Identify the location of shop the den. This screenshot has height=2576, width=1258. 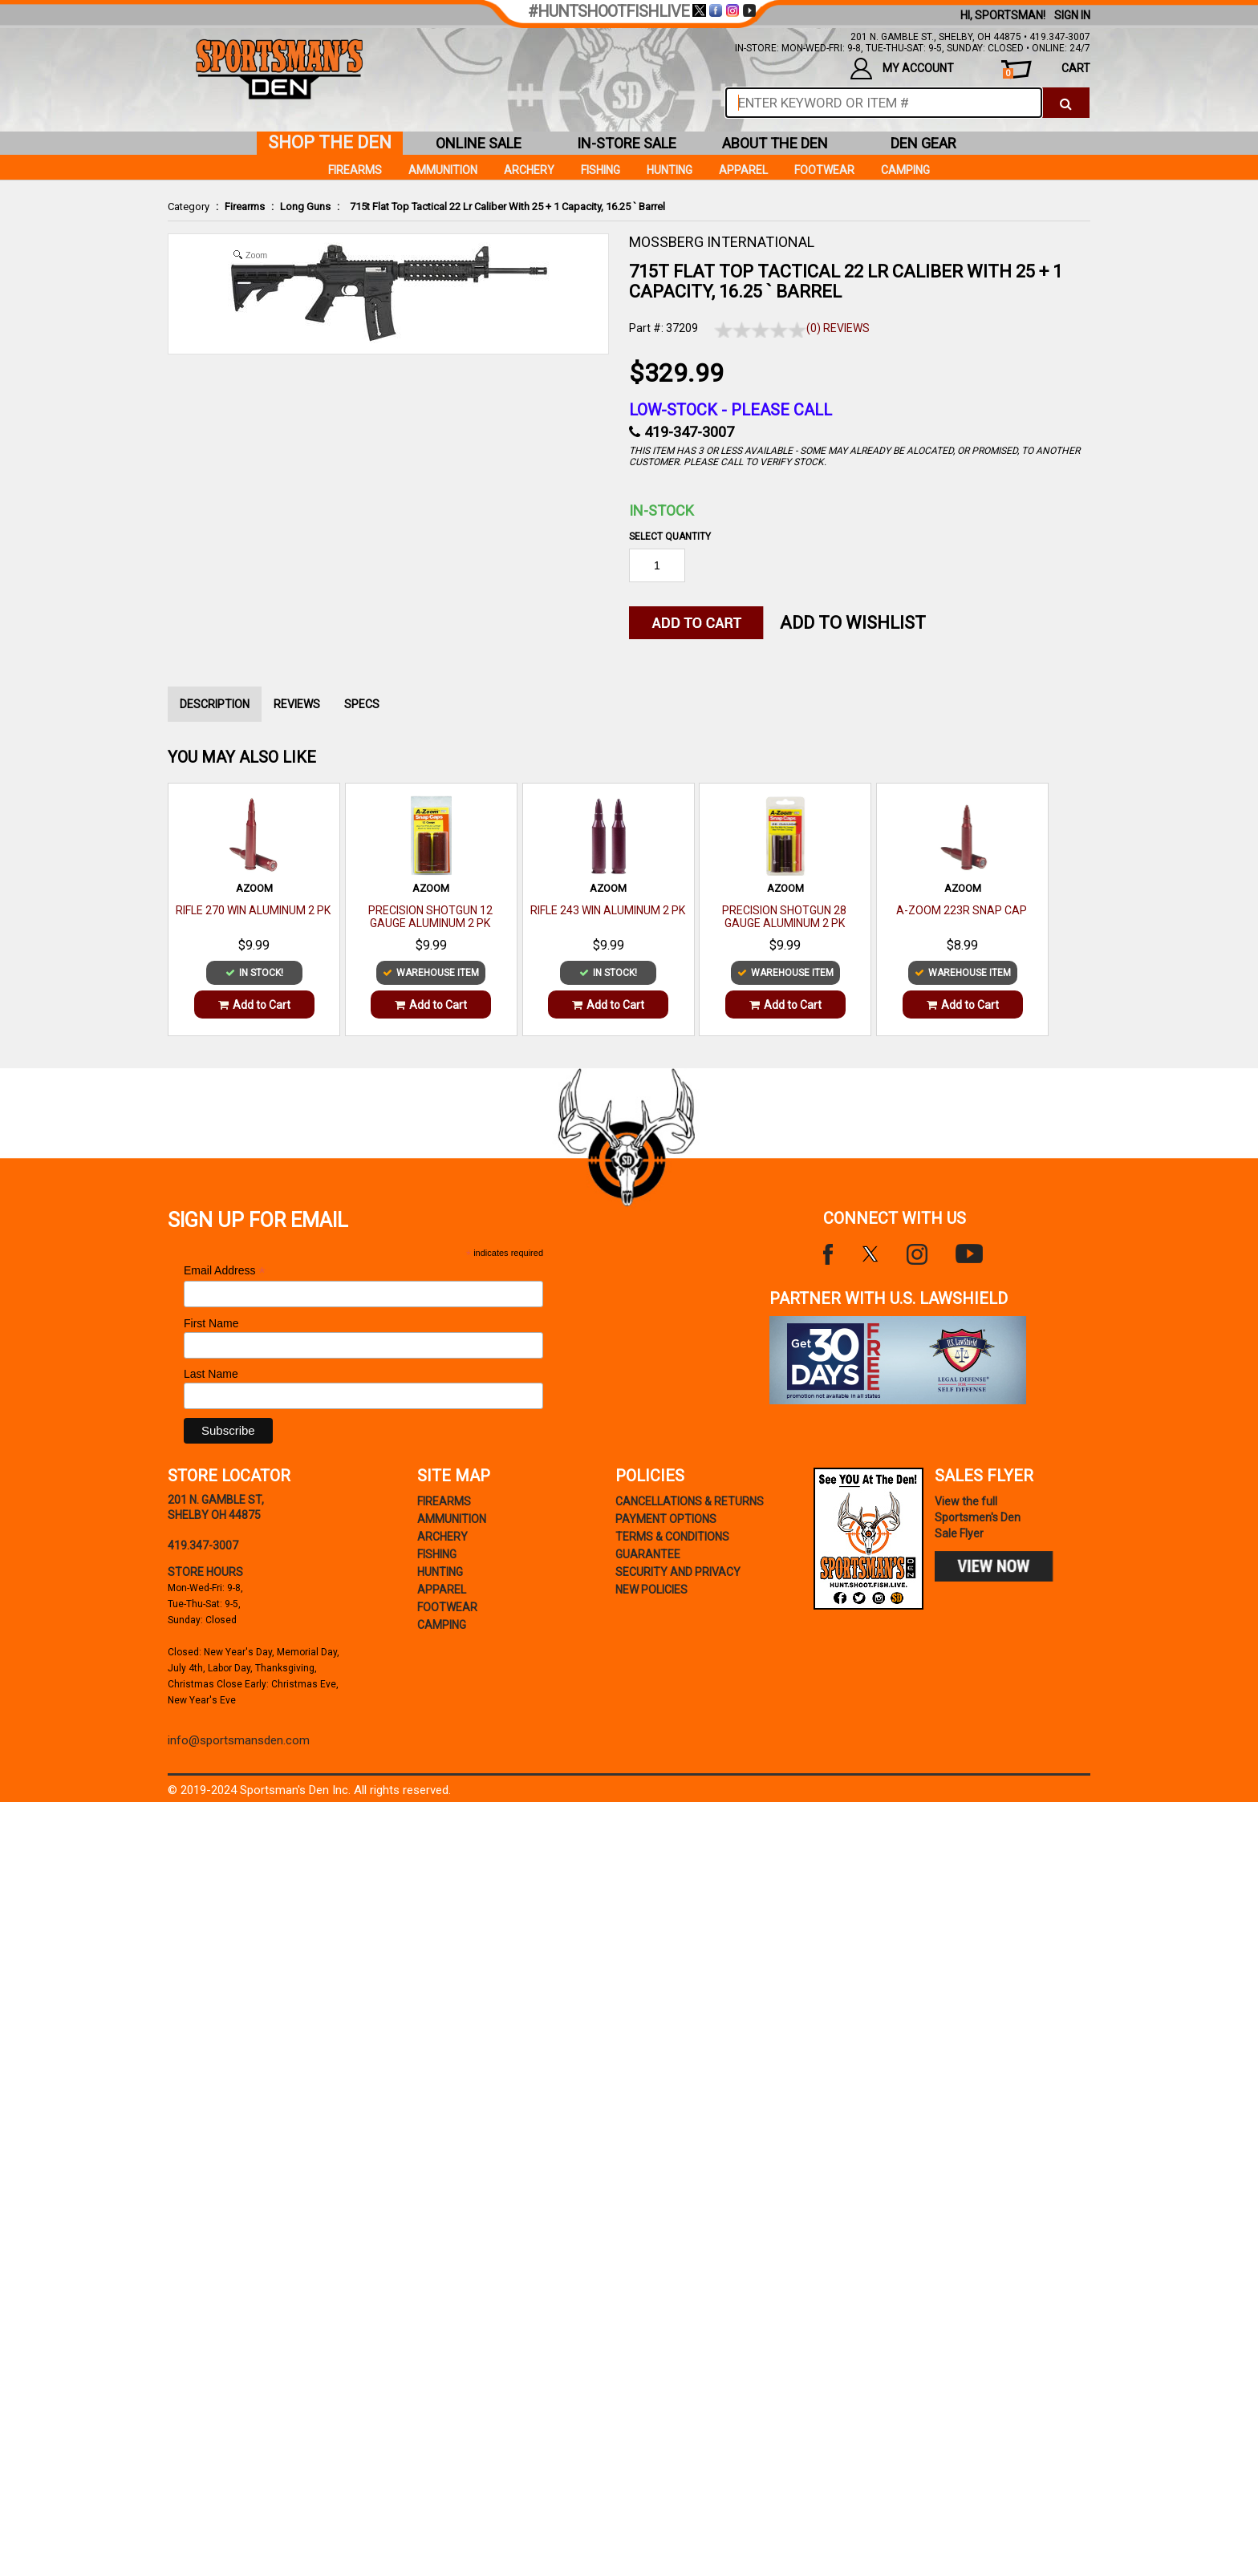
(330, 142).